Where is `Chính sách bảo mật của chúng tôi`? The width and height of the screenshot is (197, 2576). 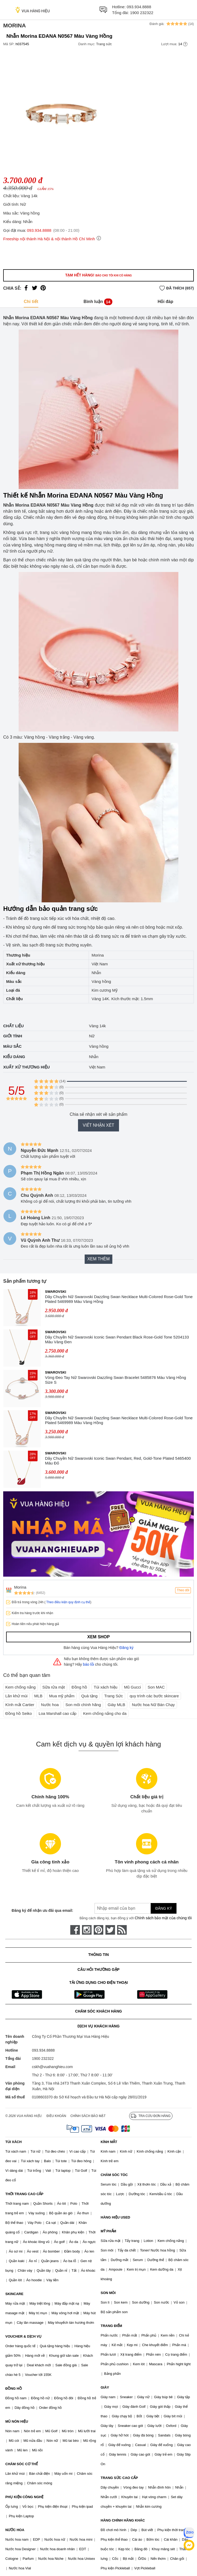
Chính sách bảo mật của chúng tôi is located at coordinates (163, 1918).